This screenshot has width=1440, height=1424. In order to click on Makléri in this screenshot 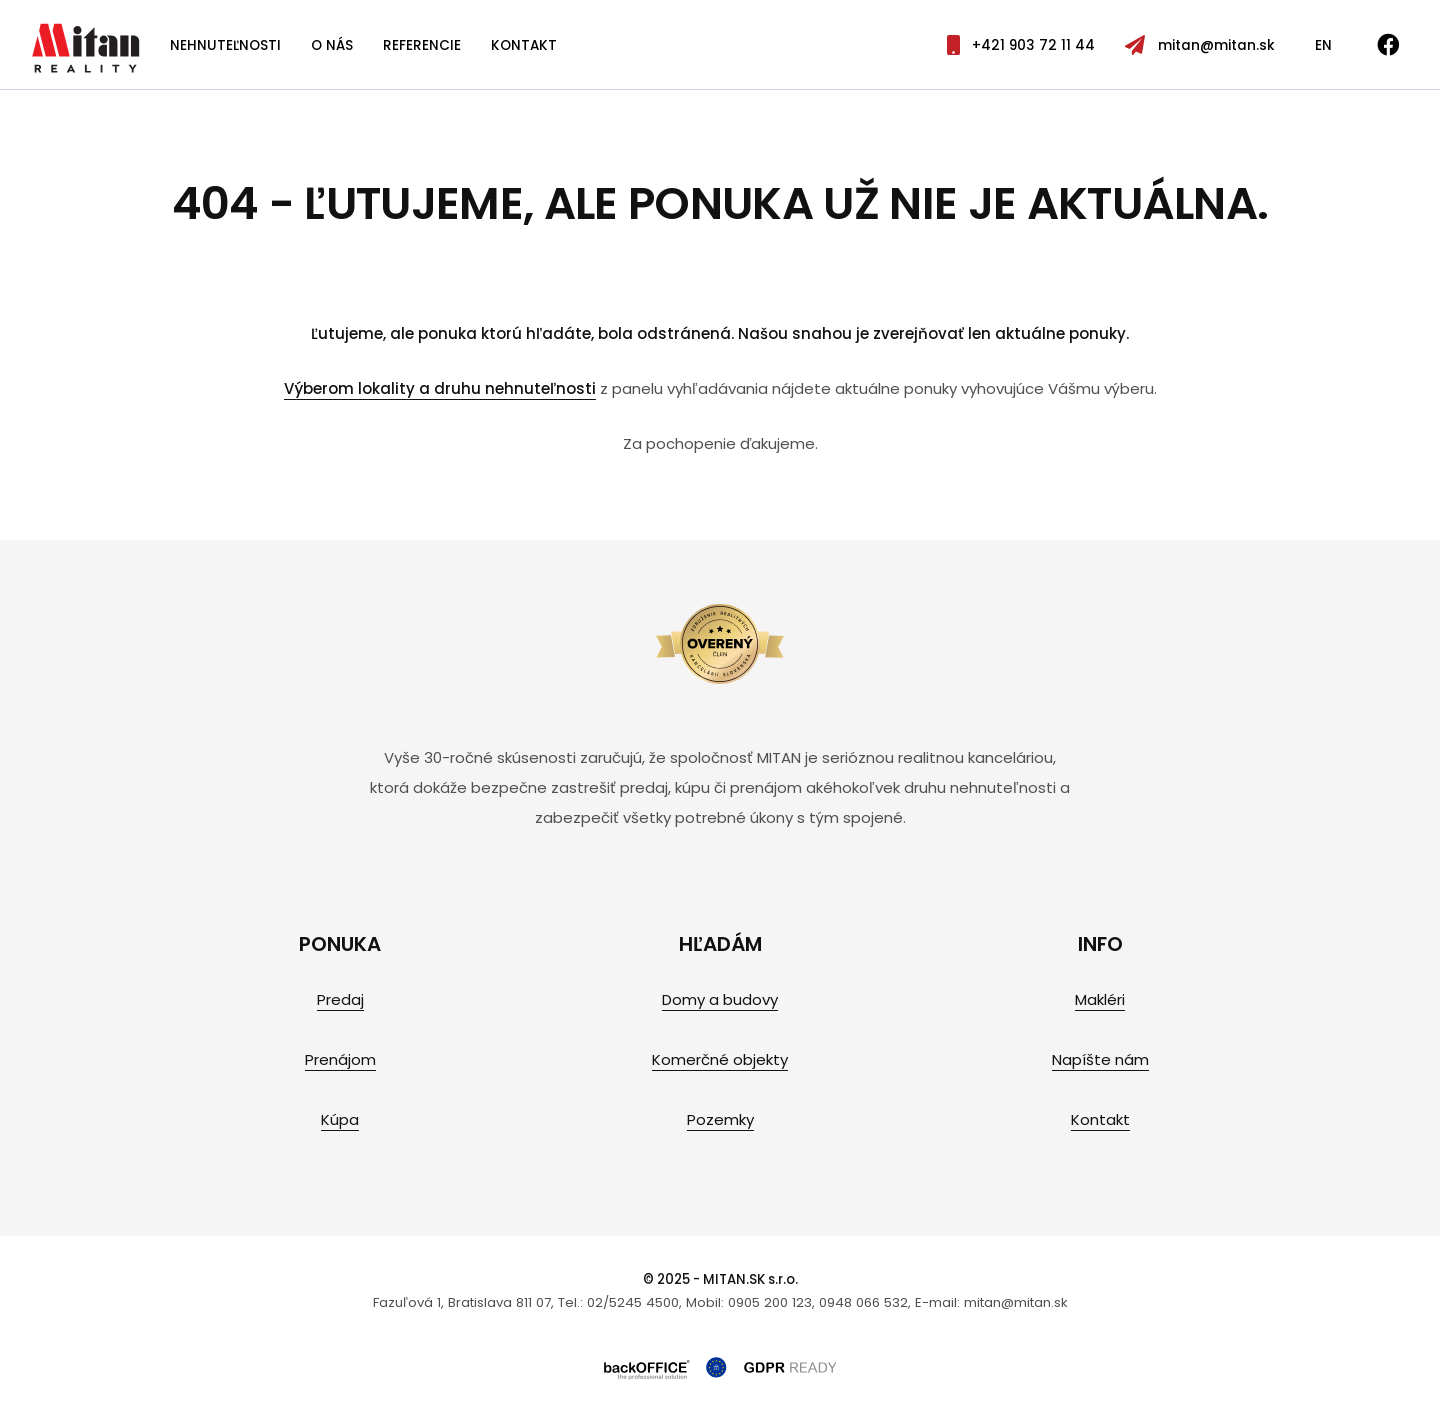, I will do `click(1100, 999)`.